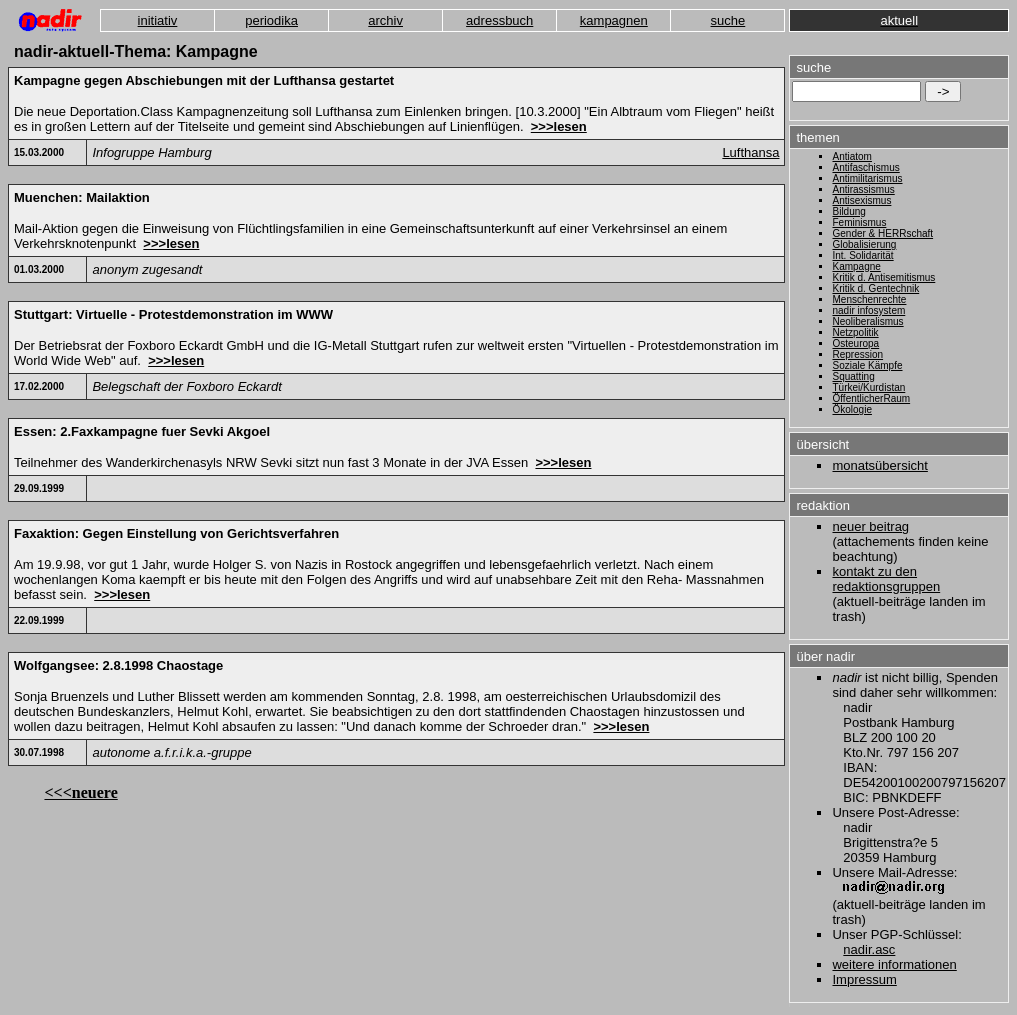 This screenshot has height=1015, width=1017. I want to click on Antifaschismus, so click(865, 167).